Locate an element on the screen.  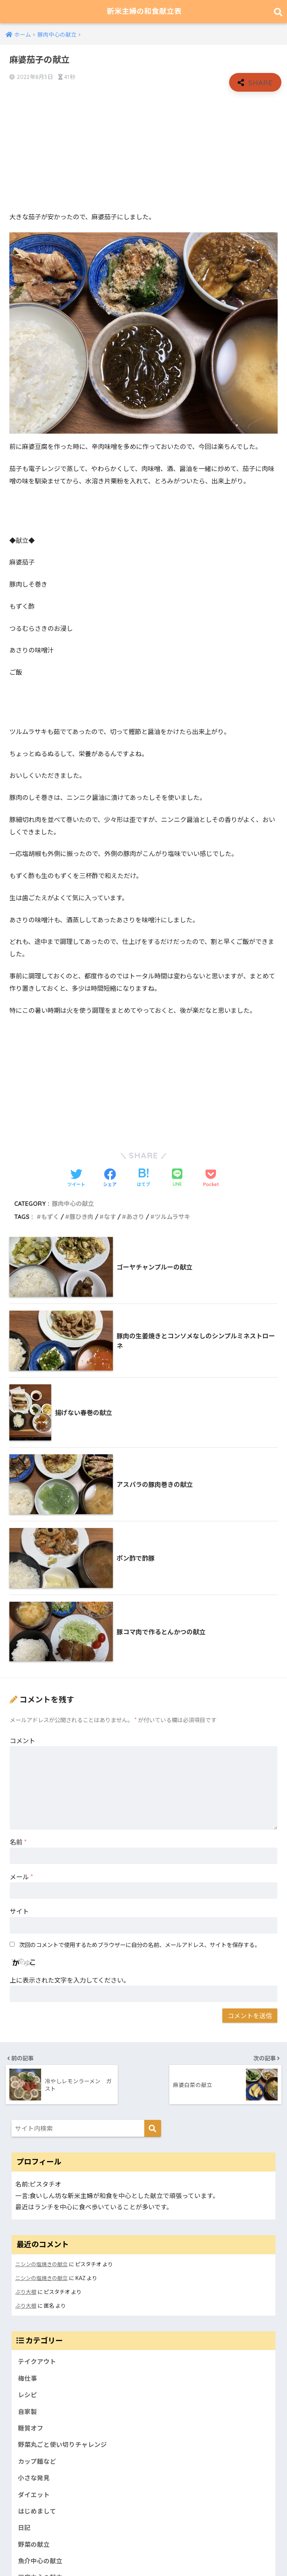
ダイエット is located at coordinates (34, 2494).